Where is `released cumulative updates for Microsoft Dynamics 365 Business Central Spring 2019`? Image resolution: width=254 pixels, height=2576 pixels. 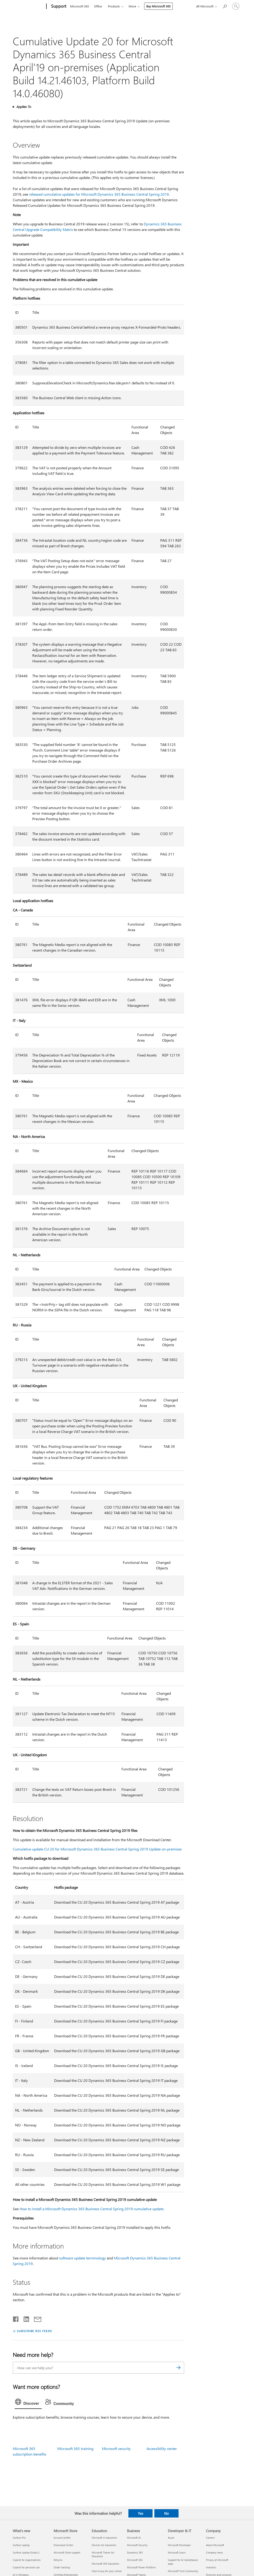 released cumulative updates for Microsoft Dynamics 365 Business Central Spring 2019 is located at coordinates (99, 194).